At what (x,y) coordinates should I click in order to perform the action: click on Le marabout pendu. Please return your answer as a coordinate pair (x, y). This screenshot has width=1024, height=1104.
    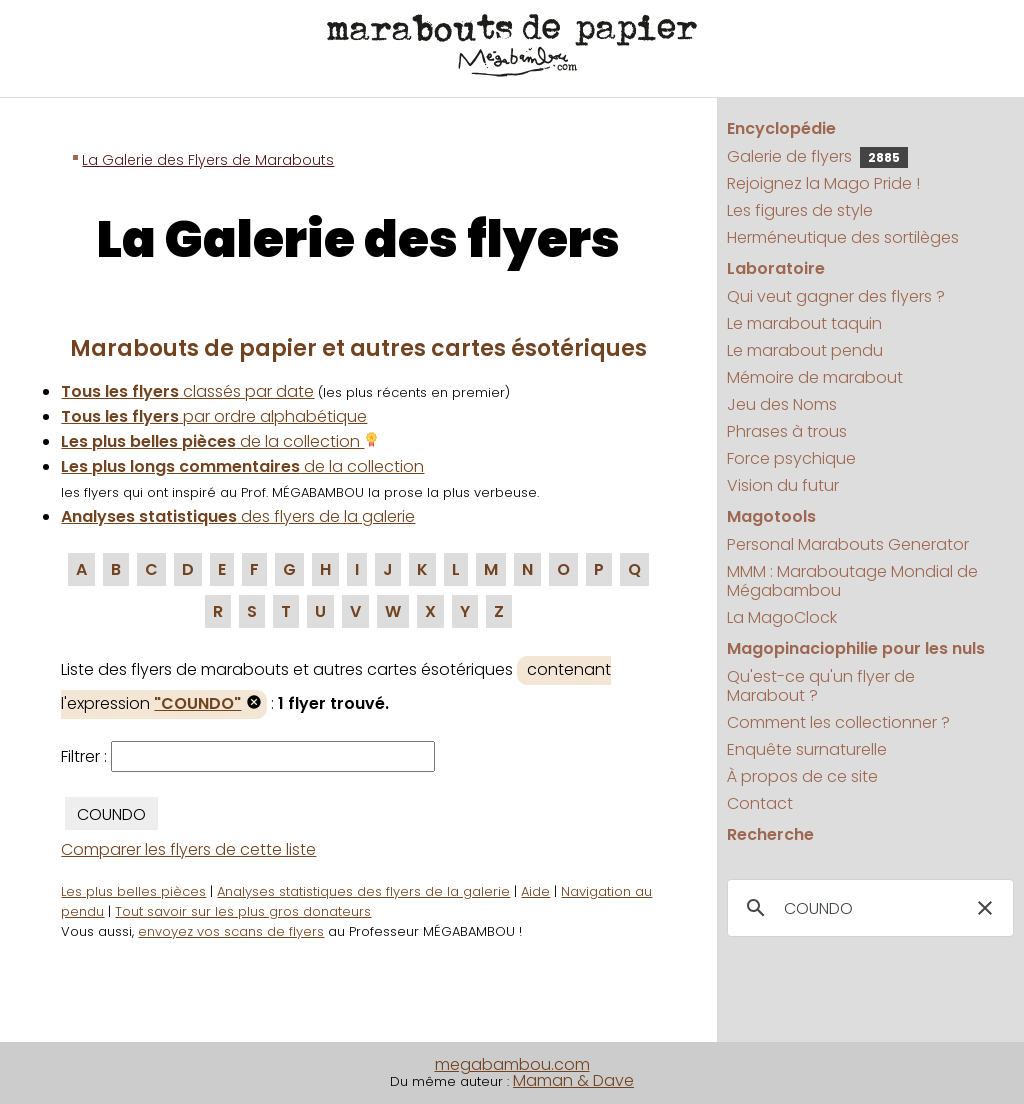
    Looking at the image, I should click on (805, 350).